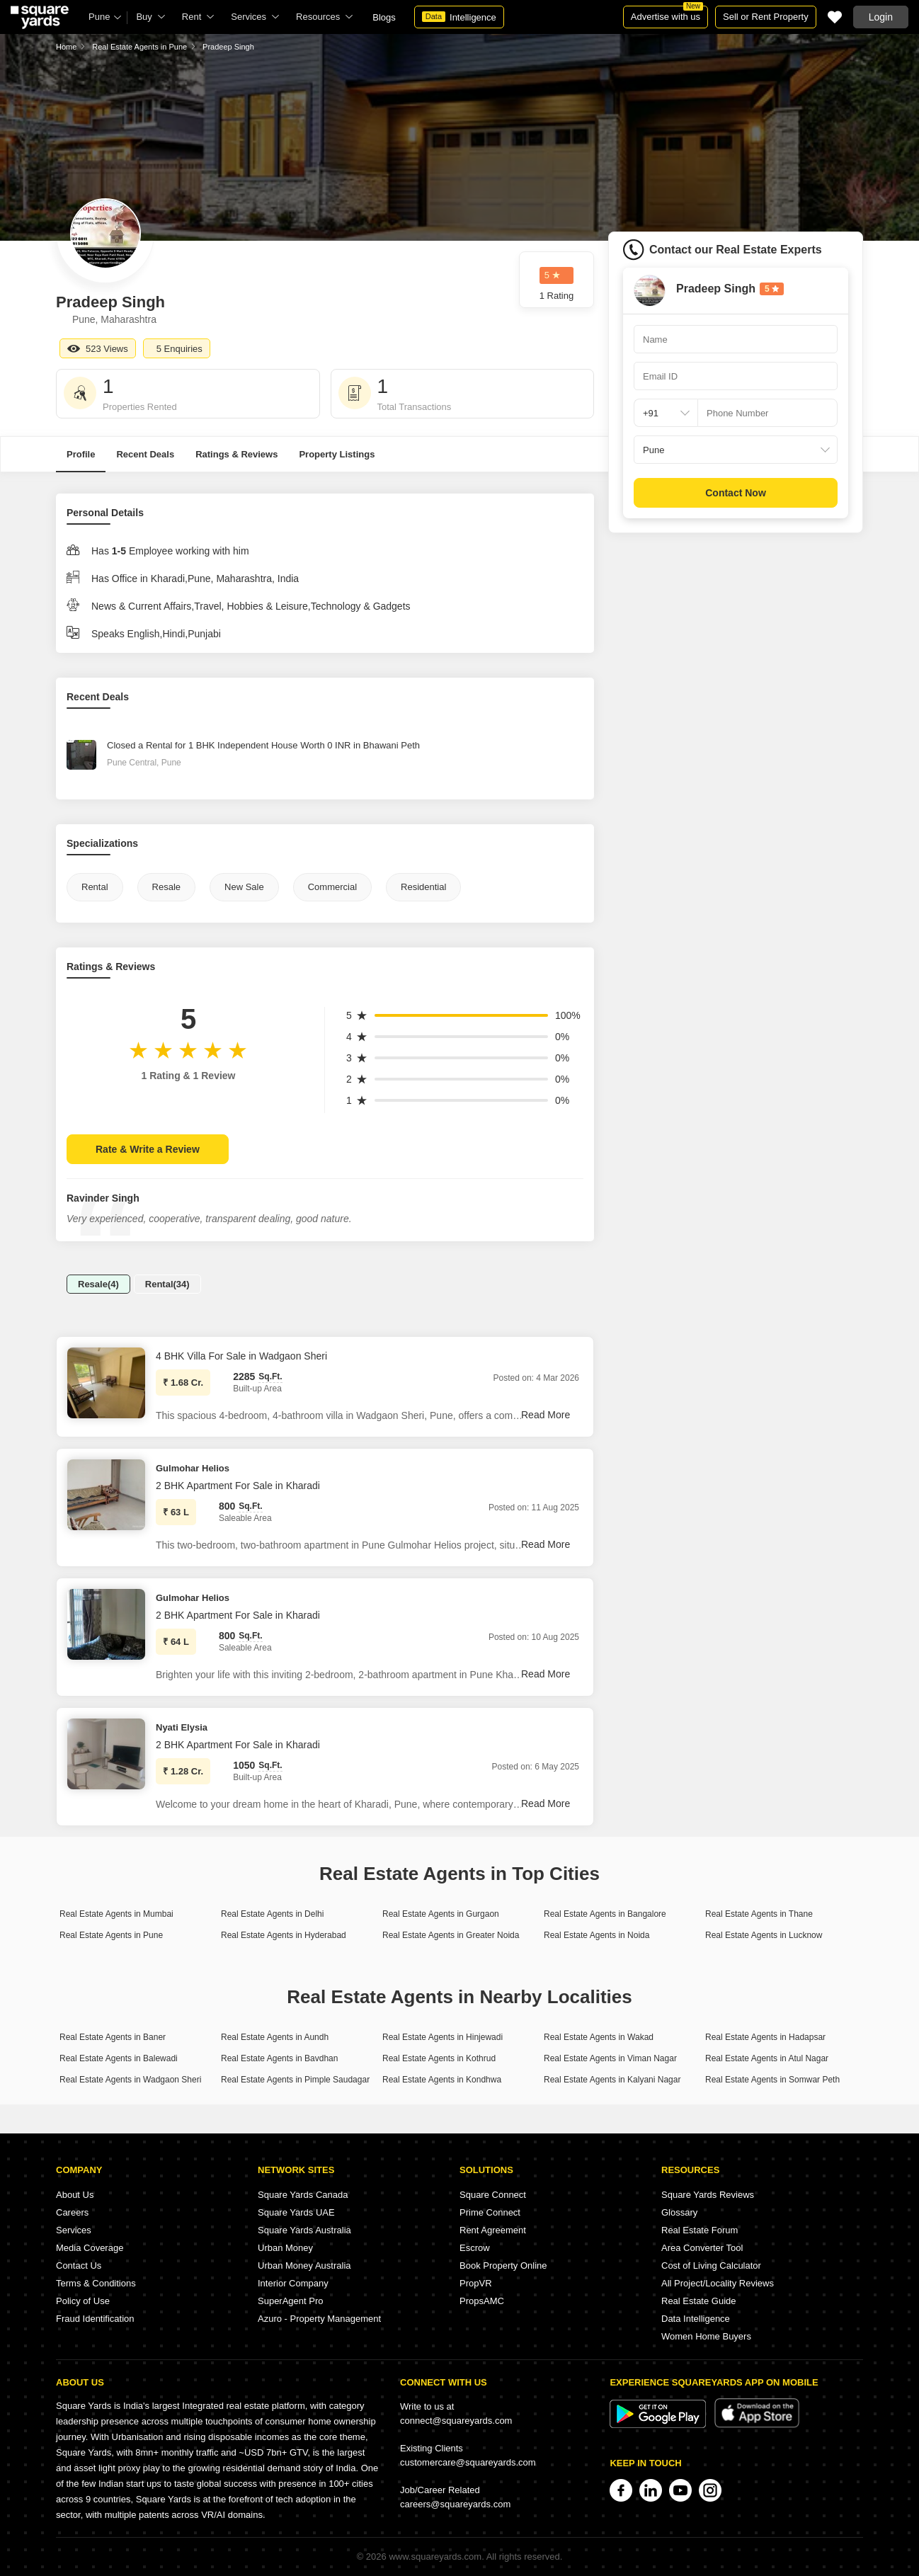 The width and height of the screenshot is (919, 2576). Describe the element at coordinates (459, 17) in the screenshot. I see `Intelligence` at that location.